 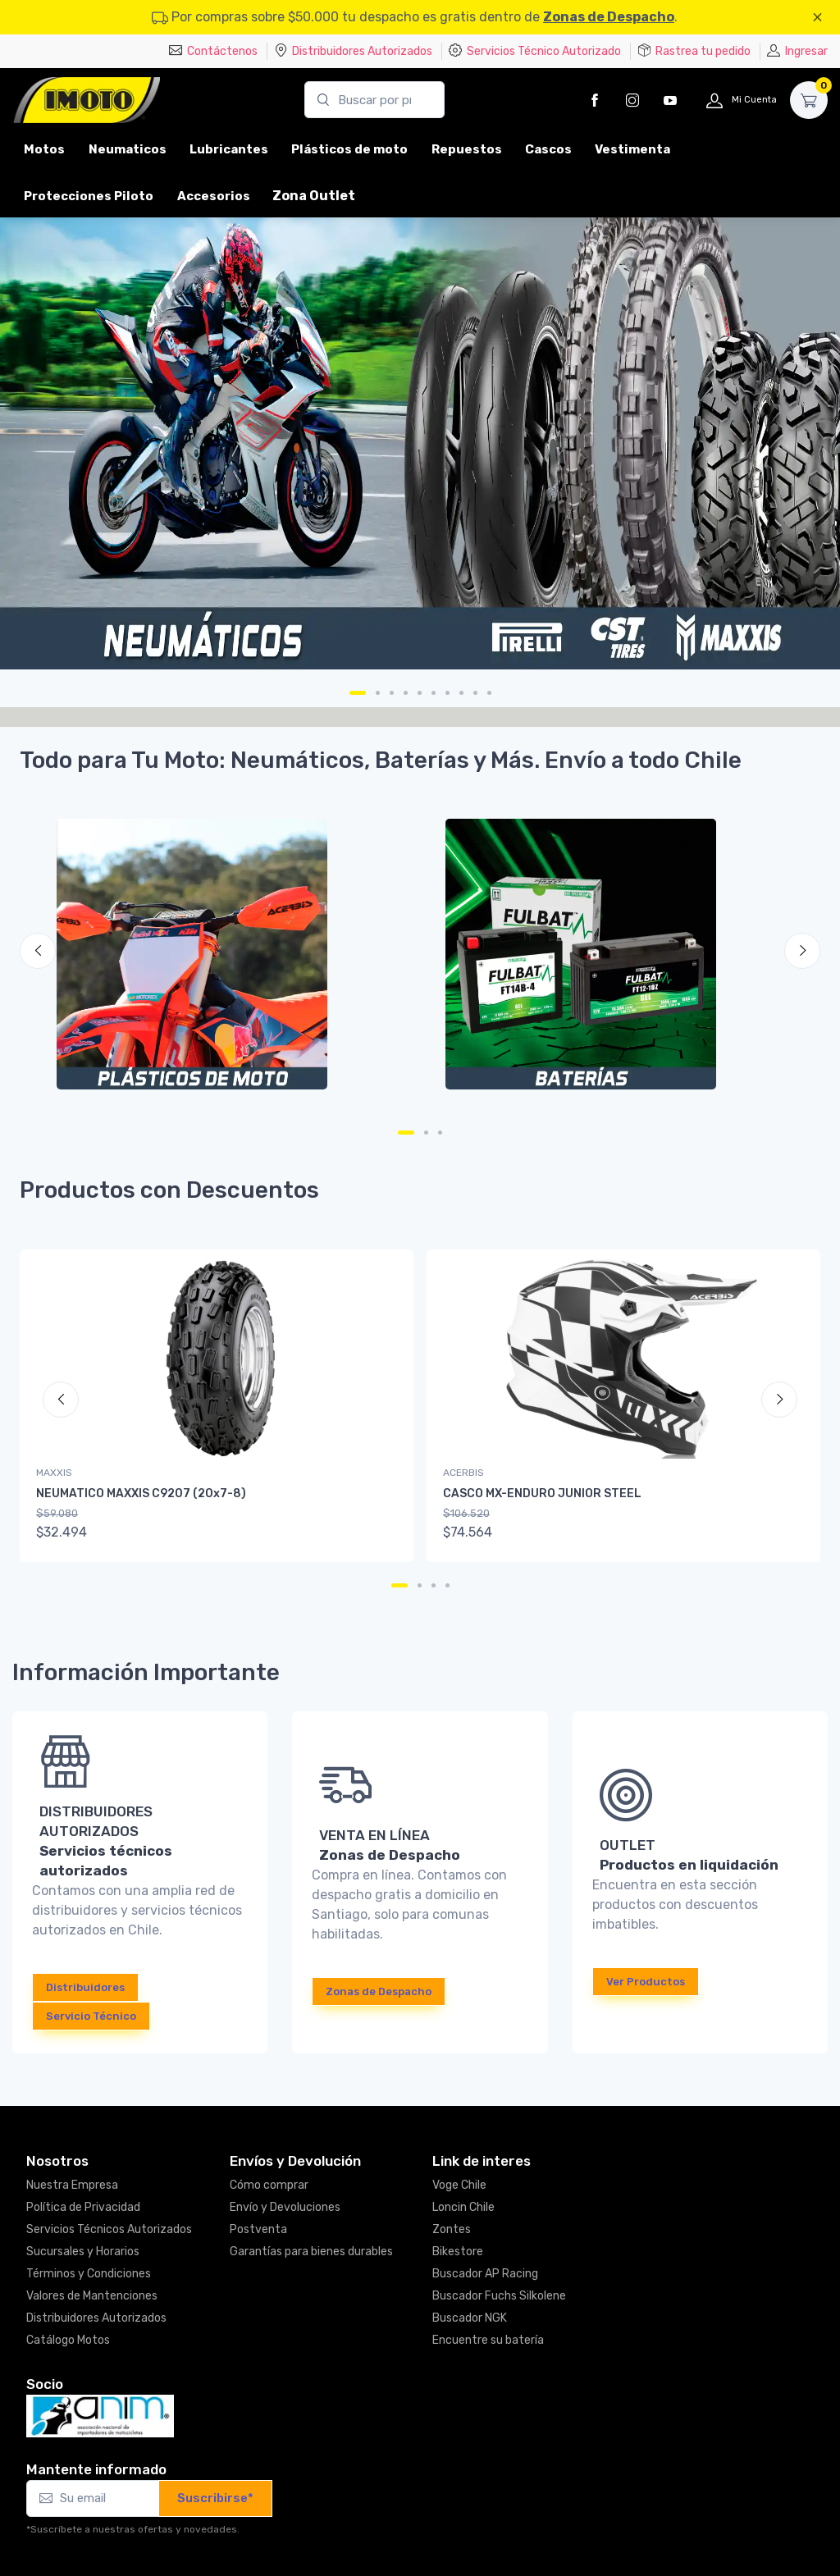 What do you see at coordinates (466, 149) in the screenshot?
I see `Repuestos` at bounding box center [466, 149].